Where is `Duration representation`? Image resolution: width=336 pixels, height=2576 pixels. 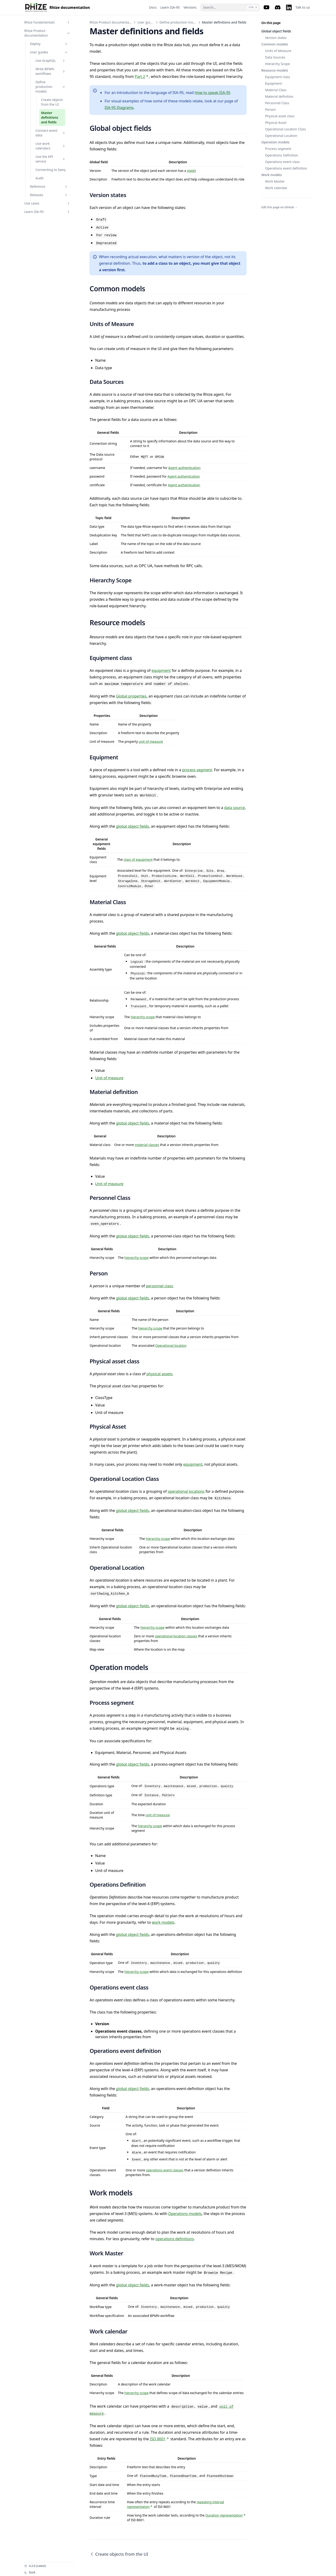
Duration representation is located at coordinates (226, 2515).